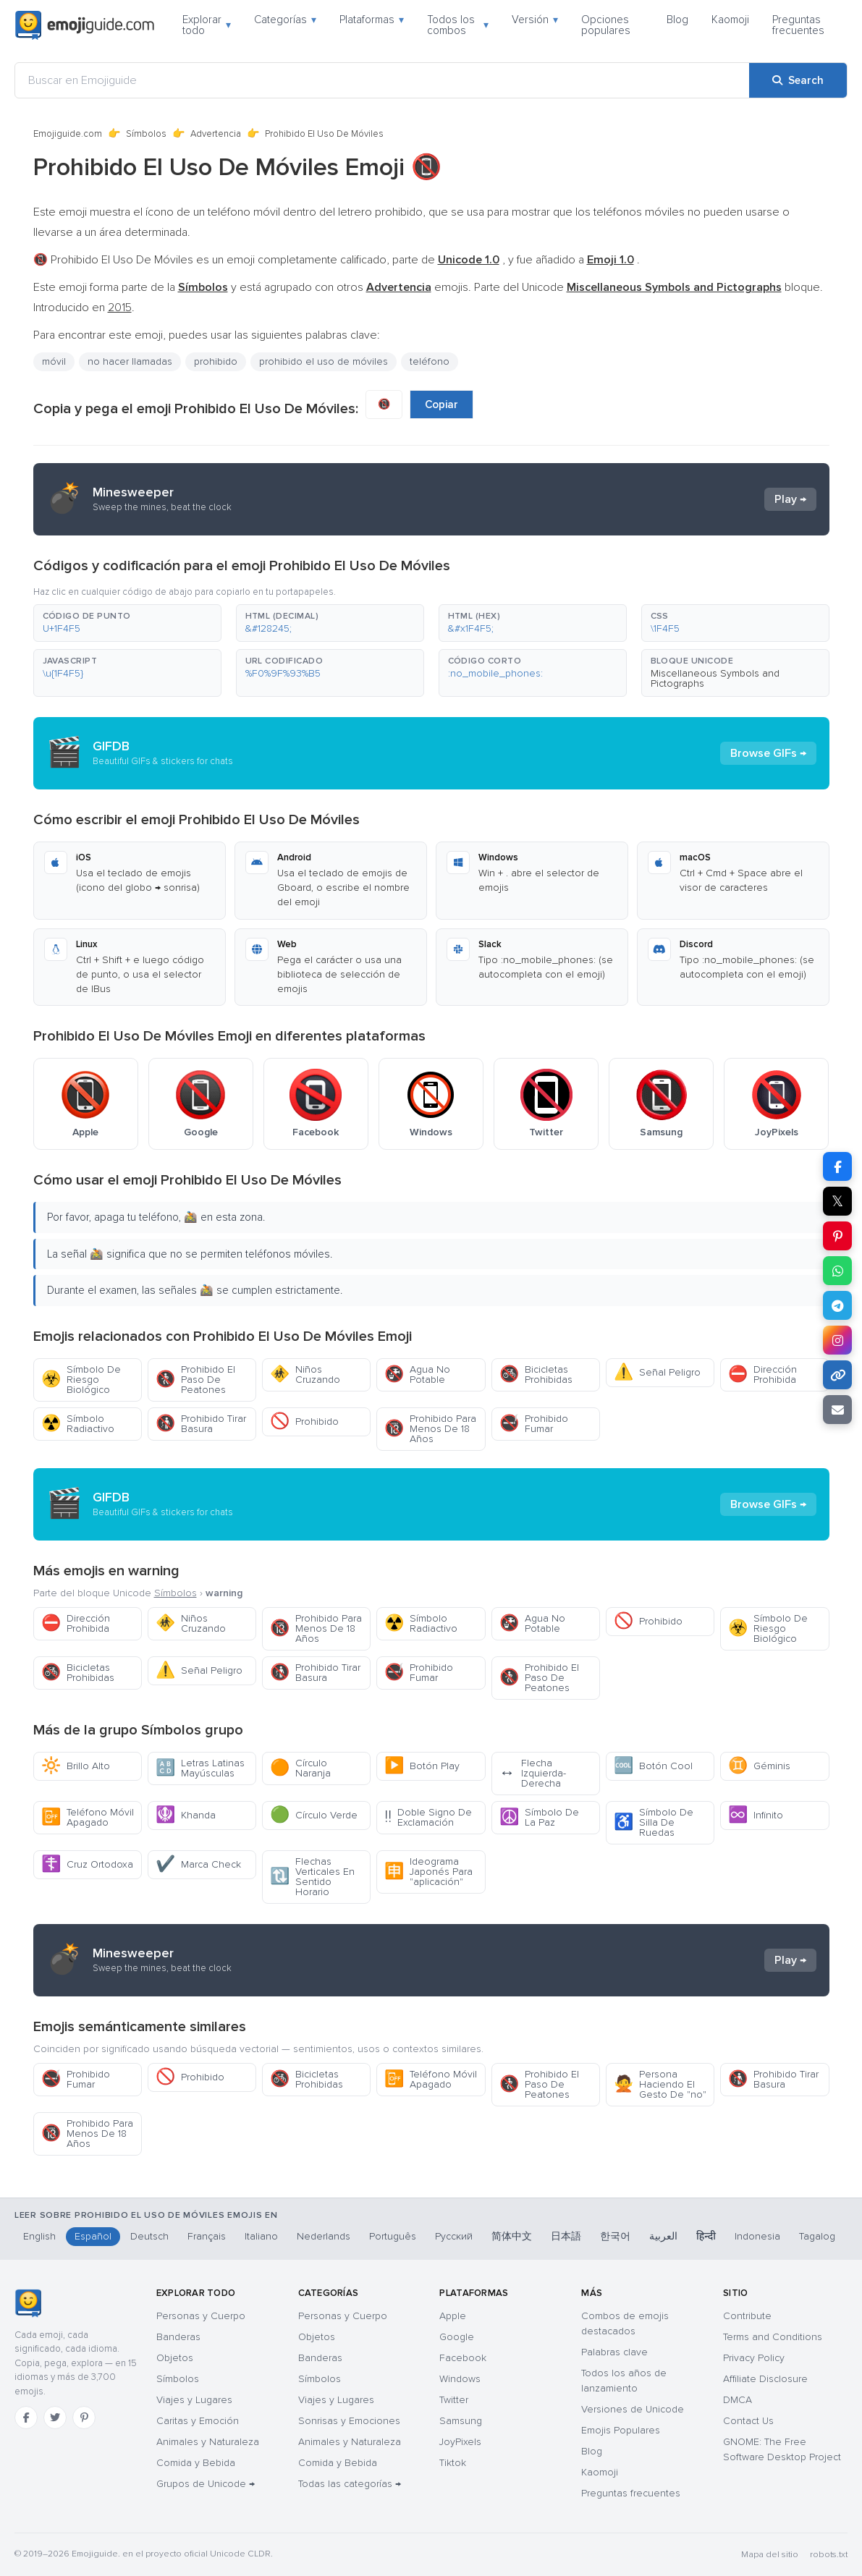  Describe the element at coordinates (382, 80) in the screenshot. I see `[Buscar en Emojiguide]` at that location.